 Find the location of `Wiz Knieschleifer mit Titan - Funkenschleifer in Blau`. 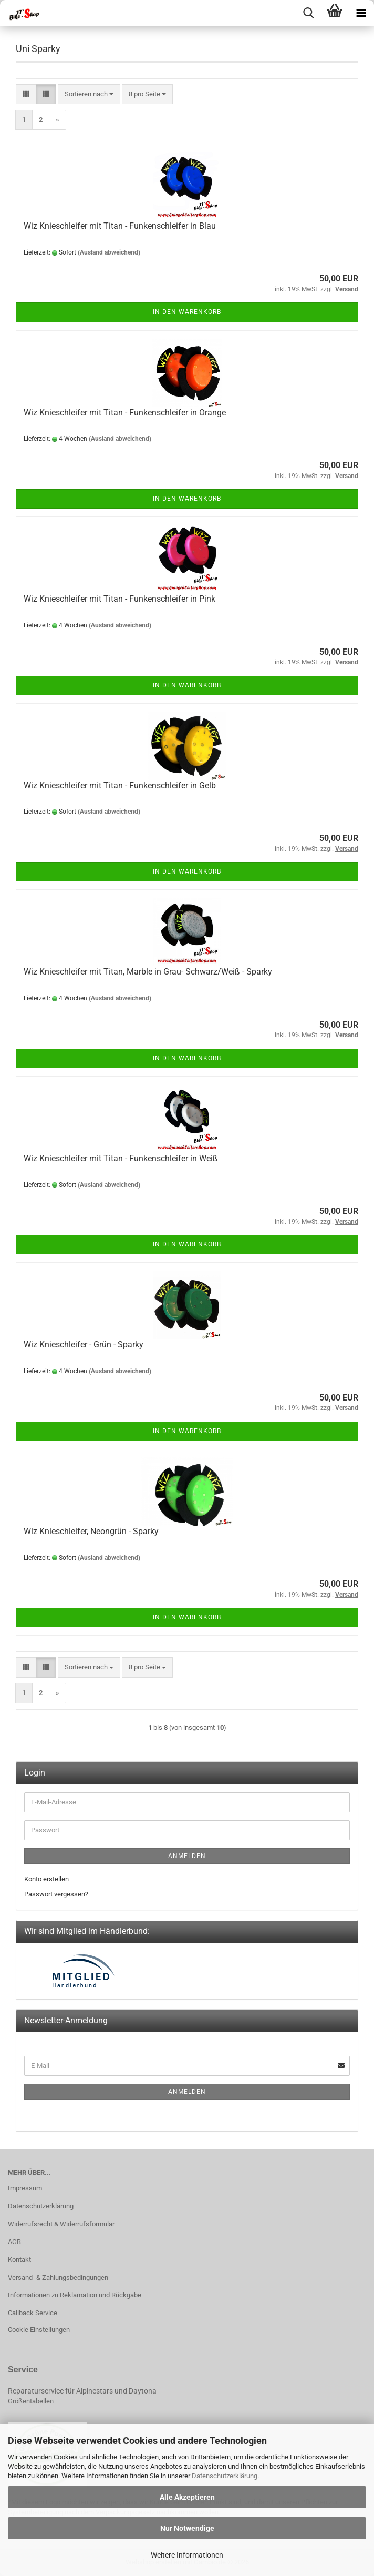

Wiz Knieschleifer mit Titan - Funkenschleifer in Blau is located at coordinates (120, 226).